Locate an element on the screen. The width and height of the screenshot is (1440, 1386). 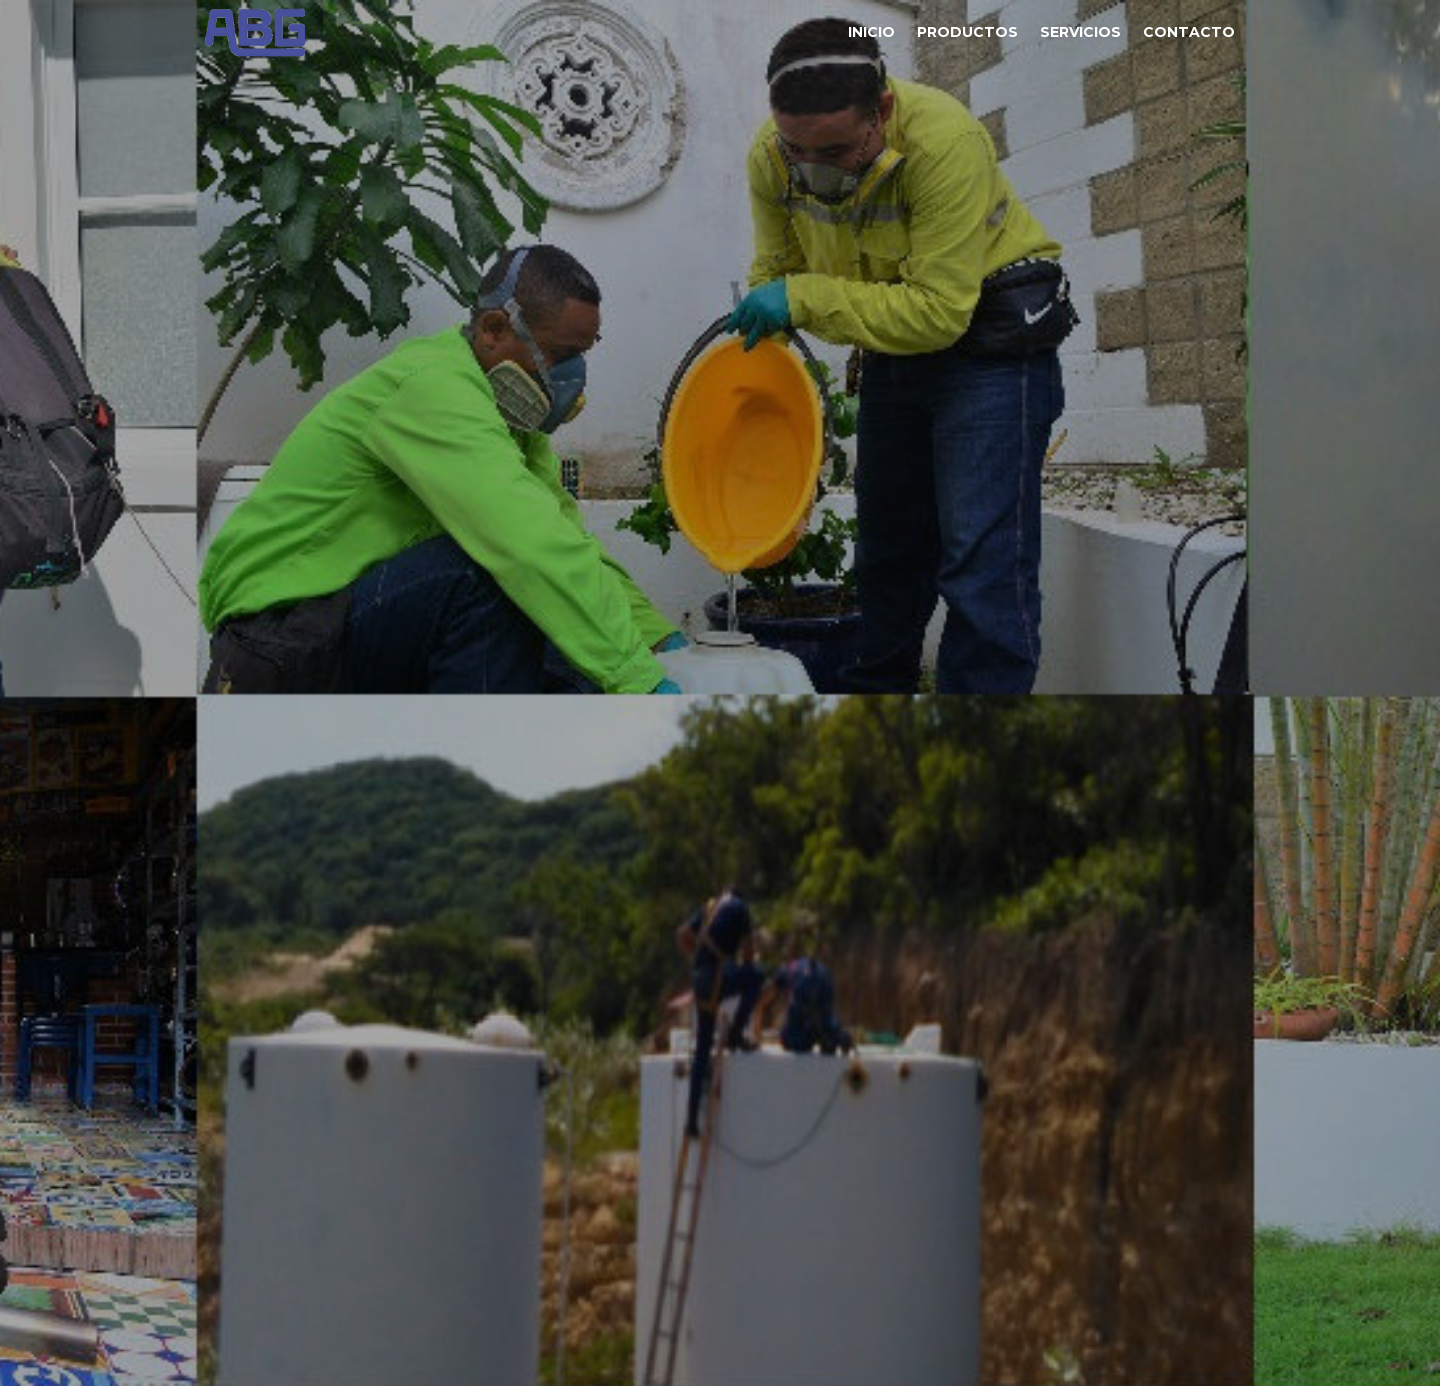
Inicio is located at coordinates (871, 32).